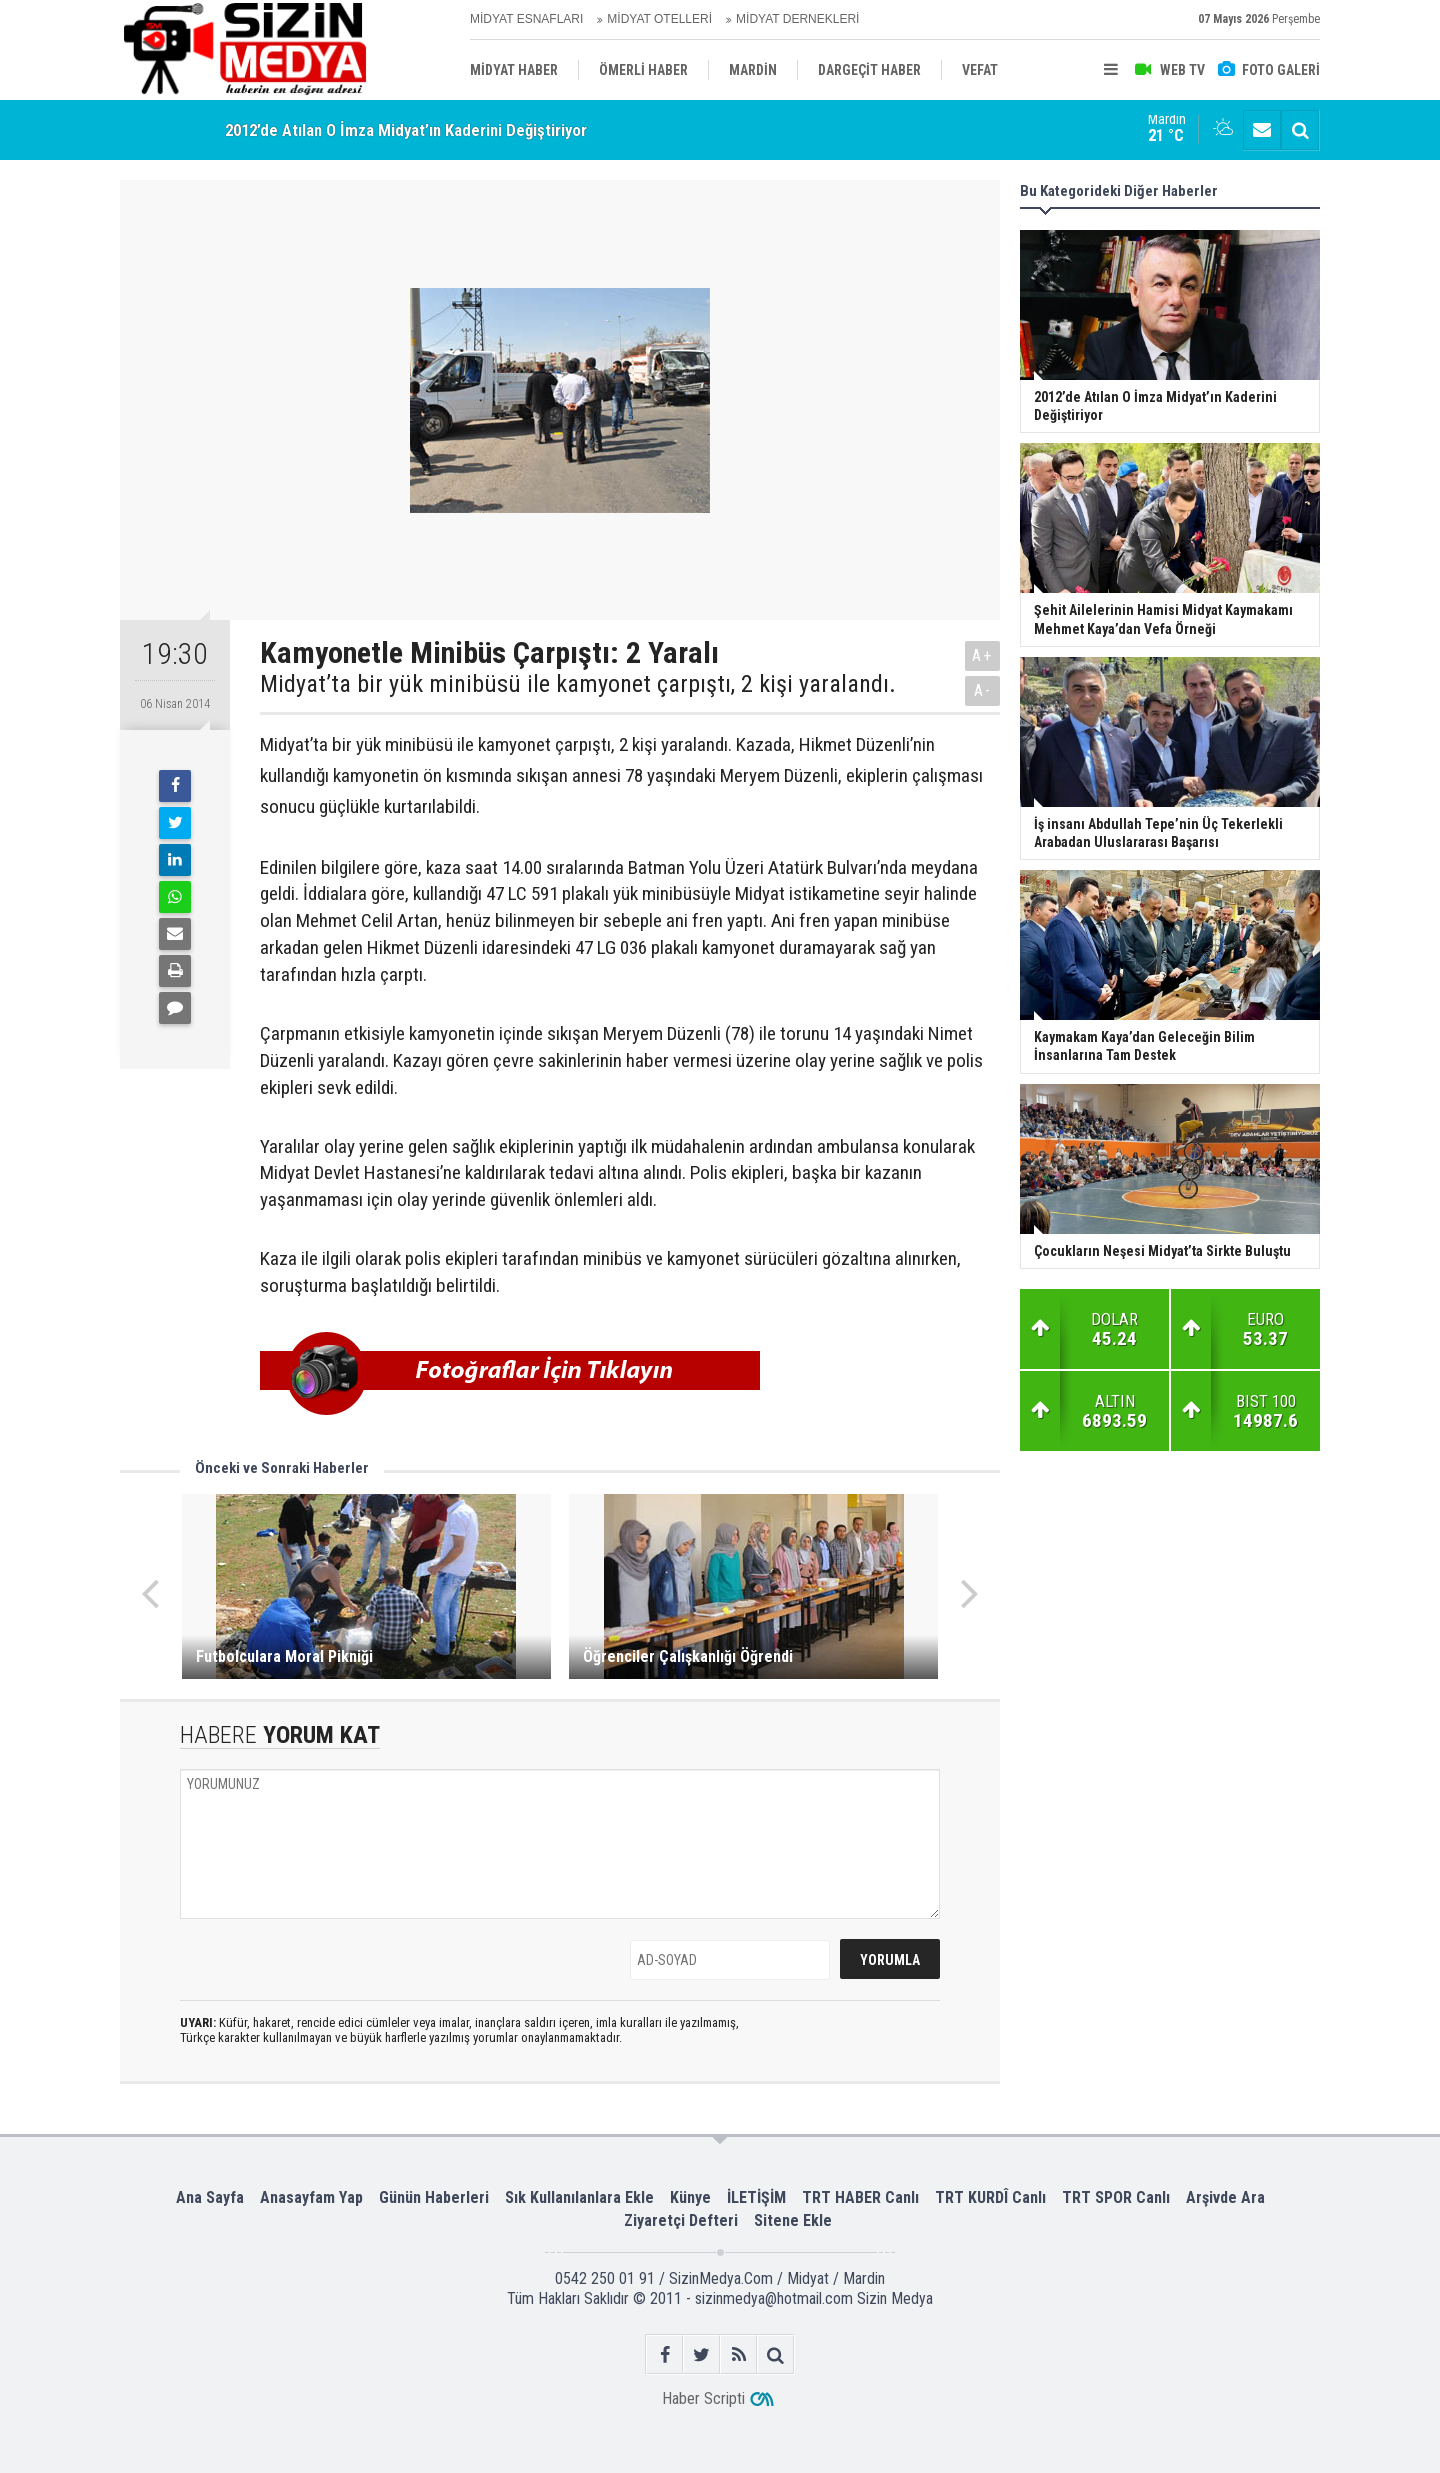  Describe the element at coordinates (1116, 2197) in the screenshot. I see `TRT SPOR Canlı` at that location.